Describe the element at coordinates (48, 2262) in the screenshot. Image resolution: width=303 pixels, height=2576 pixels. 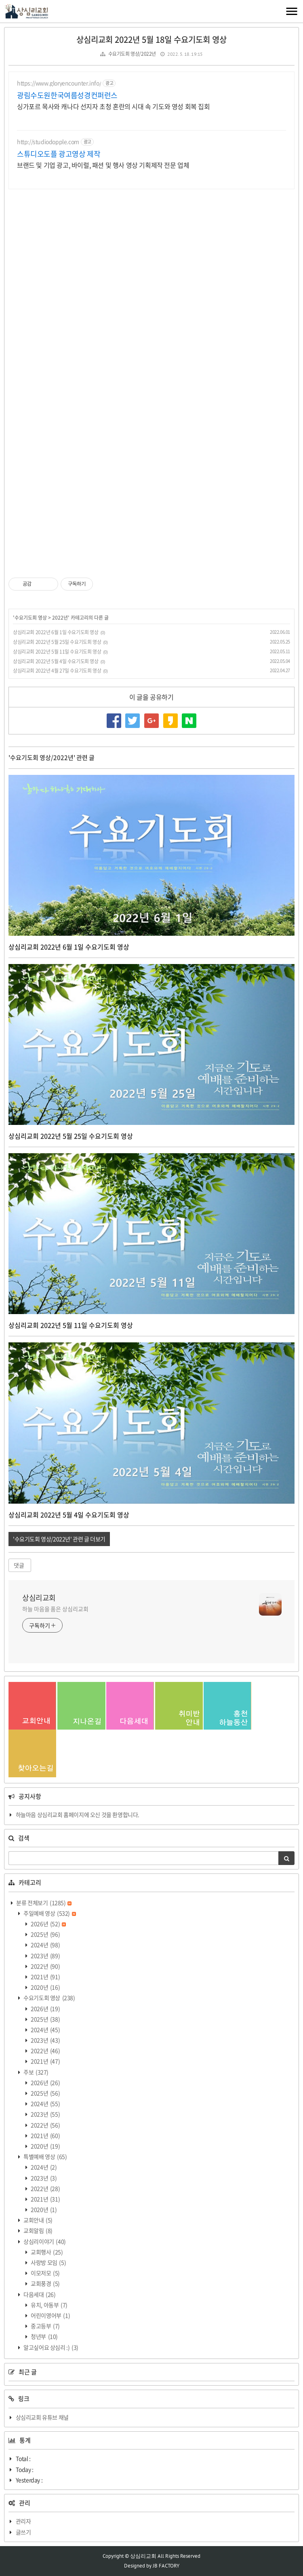
I see `사랑방 모임` at that location.